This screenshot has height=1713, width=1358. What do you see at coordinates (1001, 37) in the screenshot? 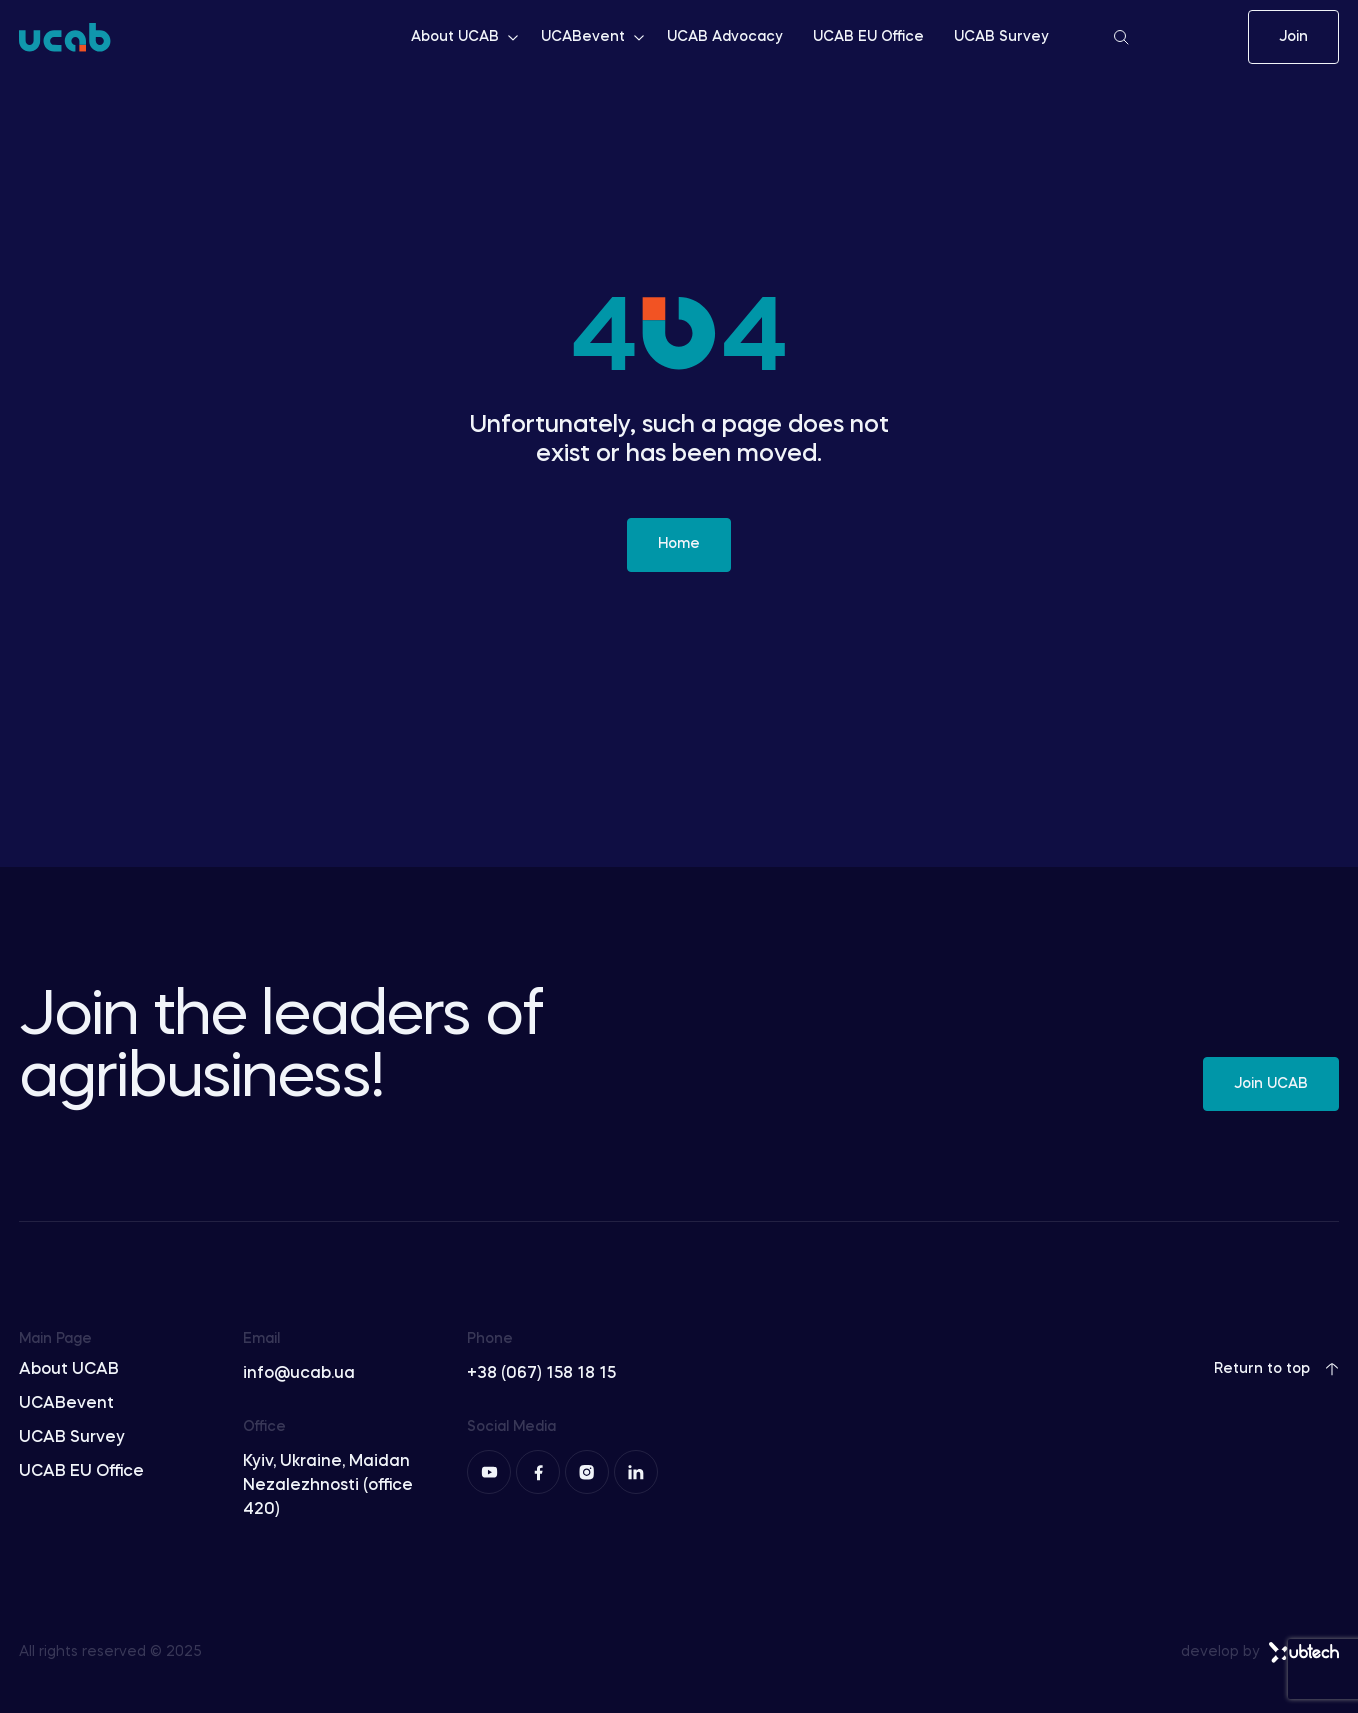
I see `UCAB Survey` at bounding box center [1001, 37].